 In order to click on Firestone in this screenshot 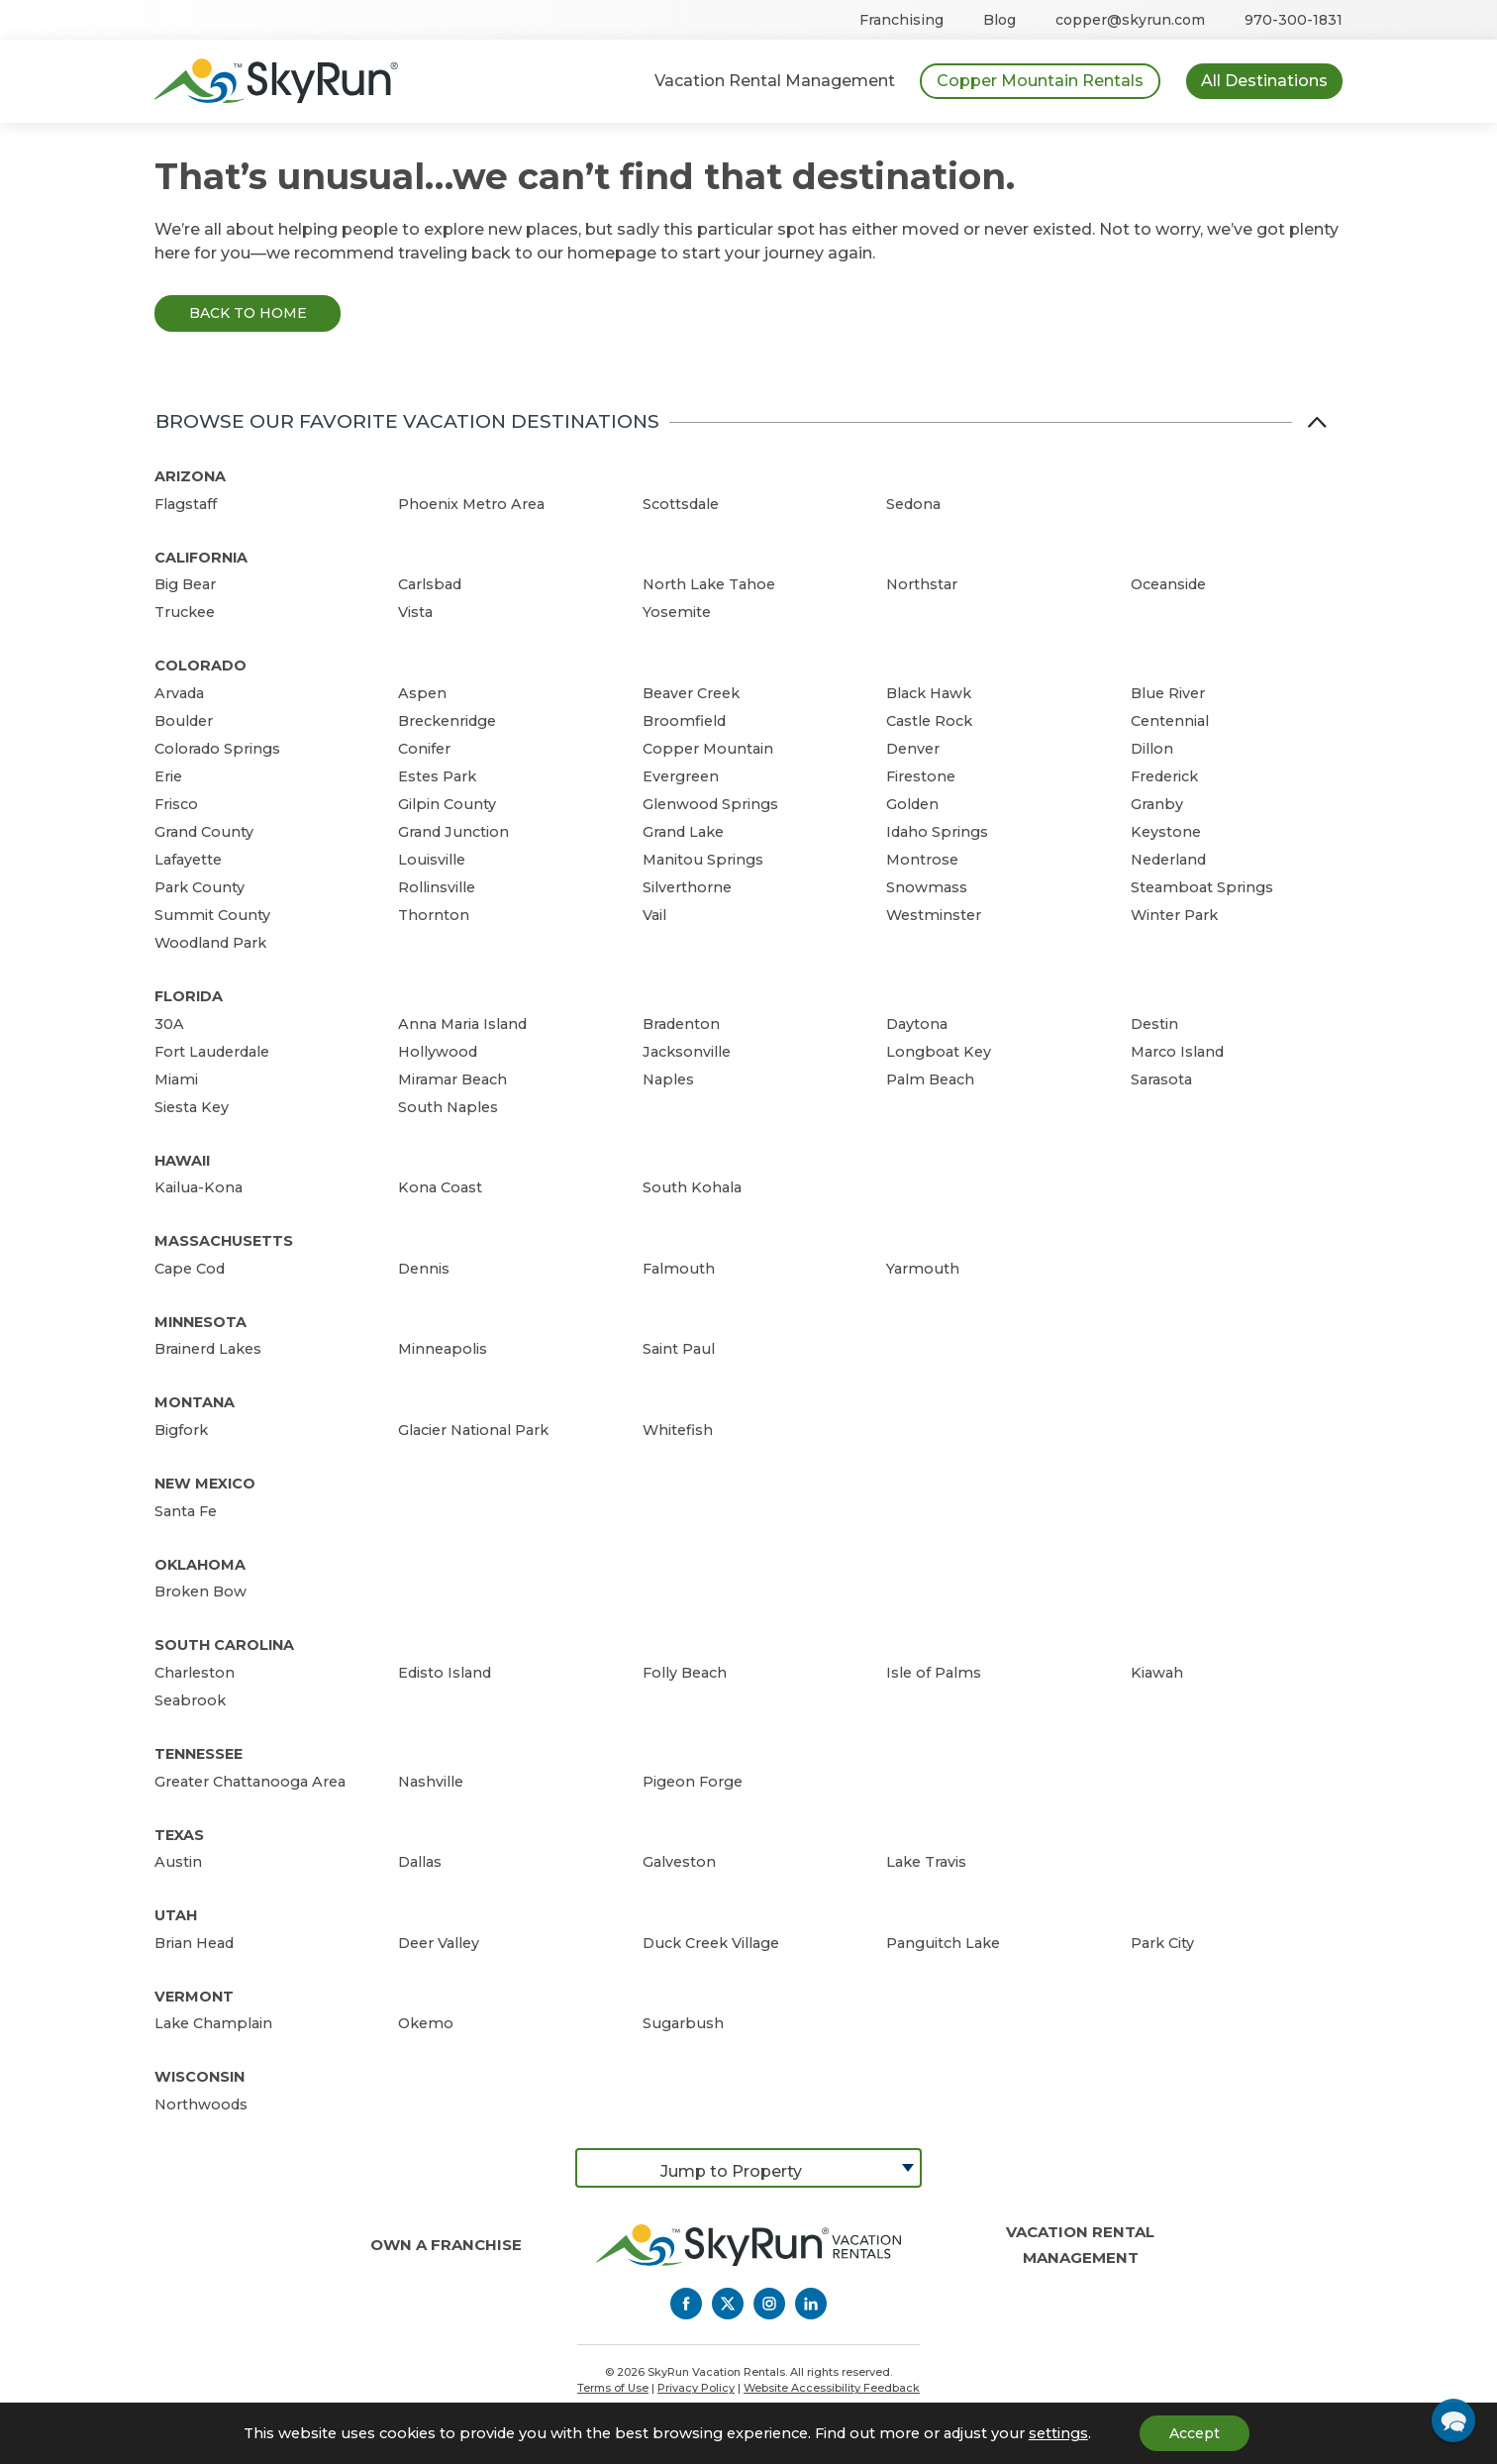, I will do `click(920, 776)`.